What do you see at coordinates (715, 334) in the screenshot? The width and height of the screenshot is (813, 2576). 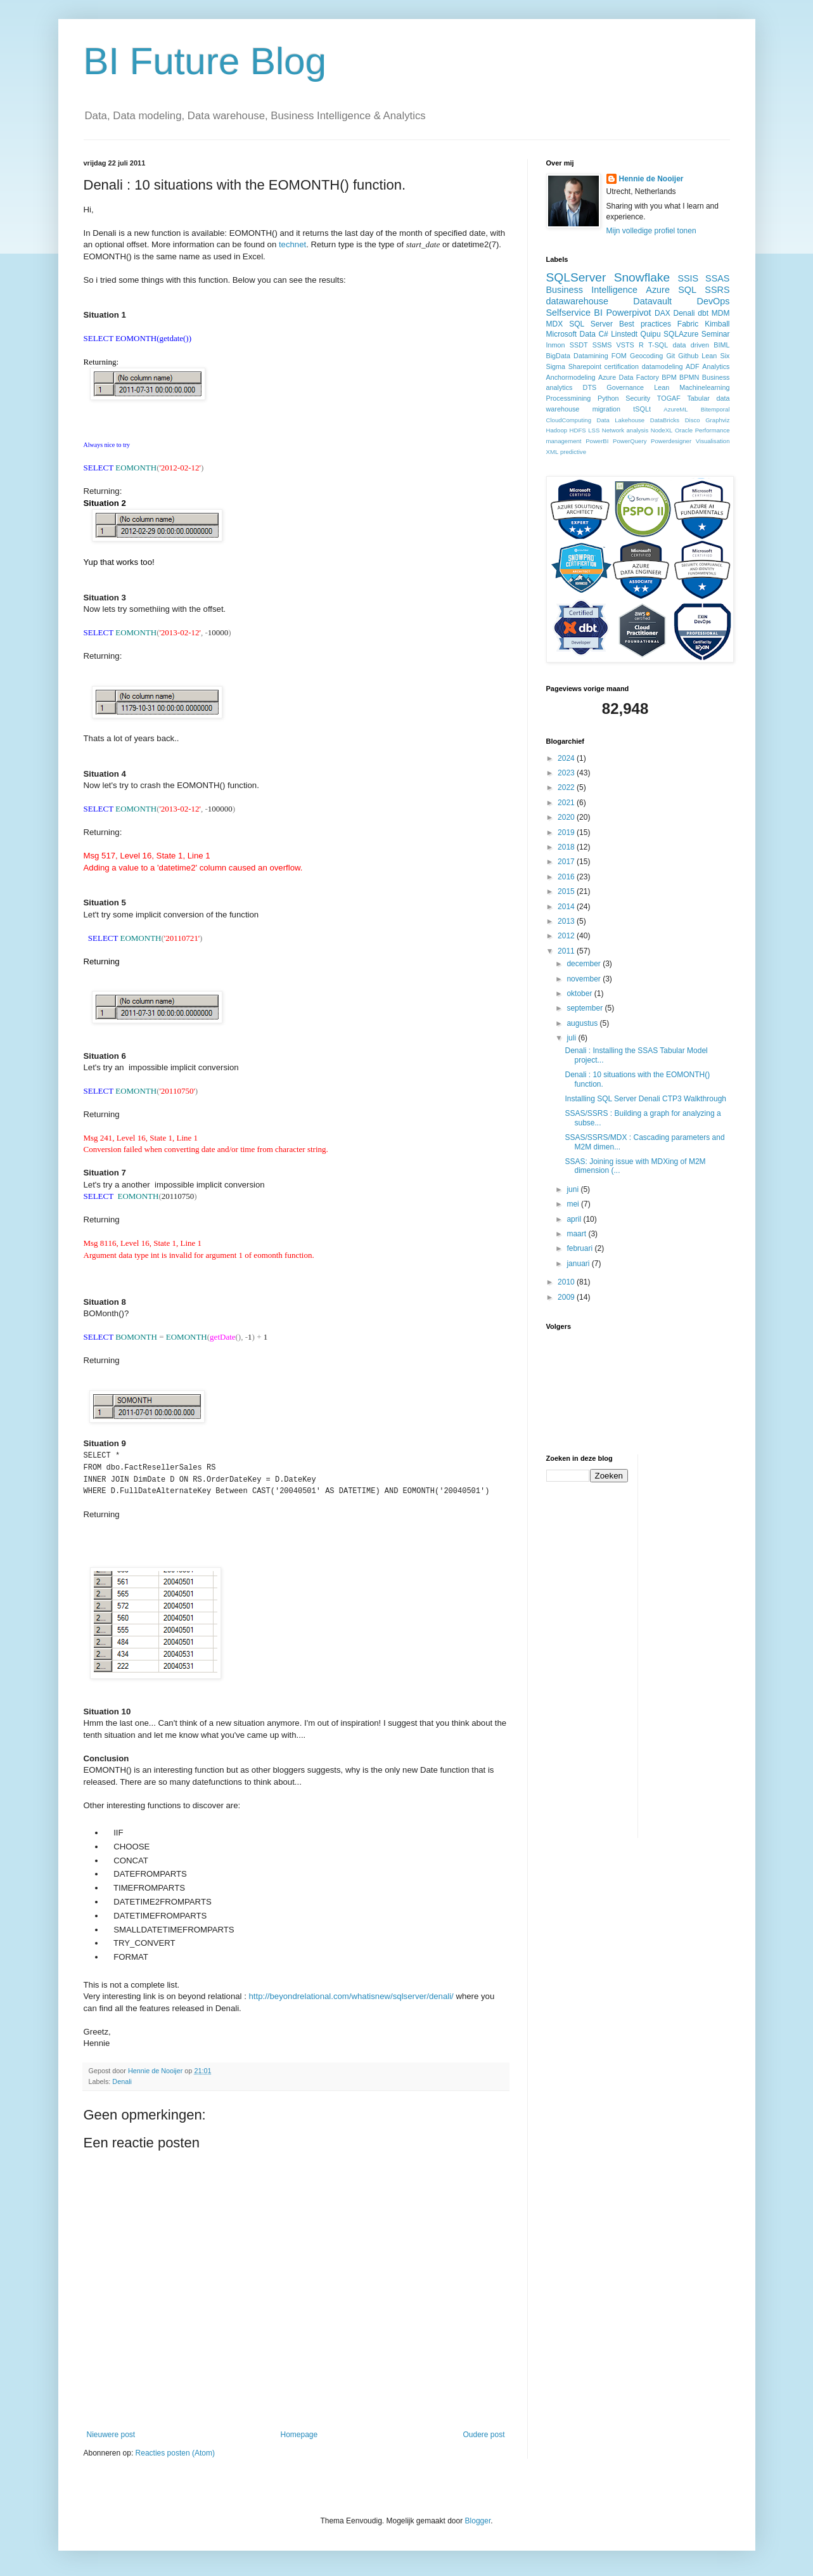 I see `Seminar` at bounding box center [715, 334].